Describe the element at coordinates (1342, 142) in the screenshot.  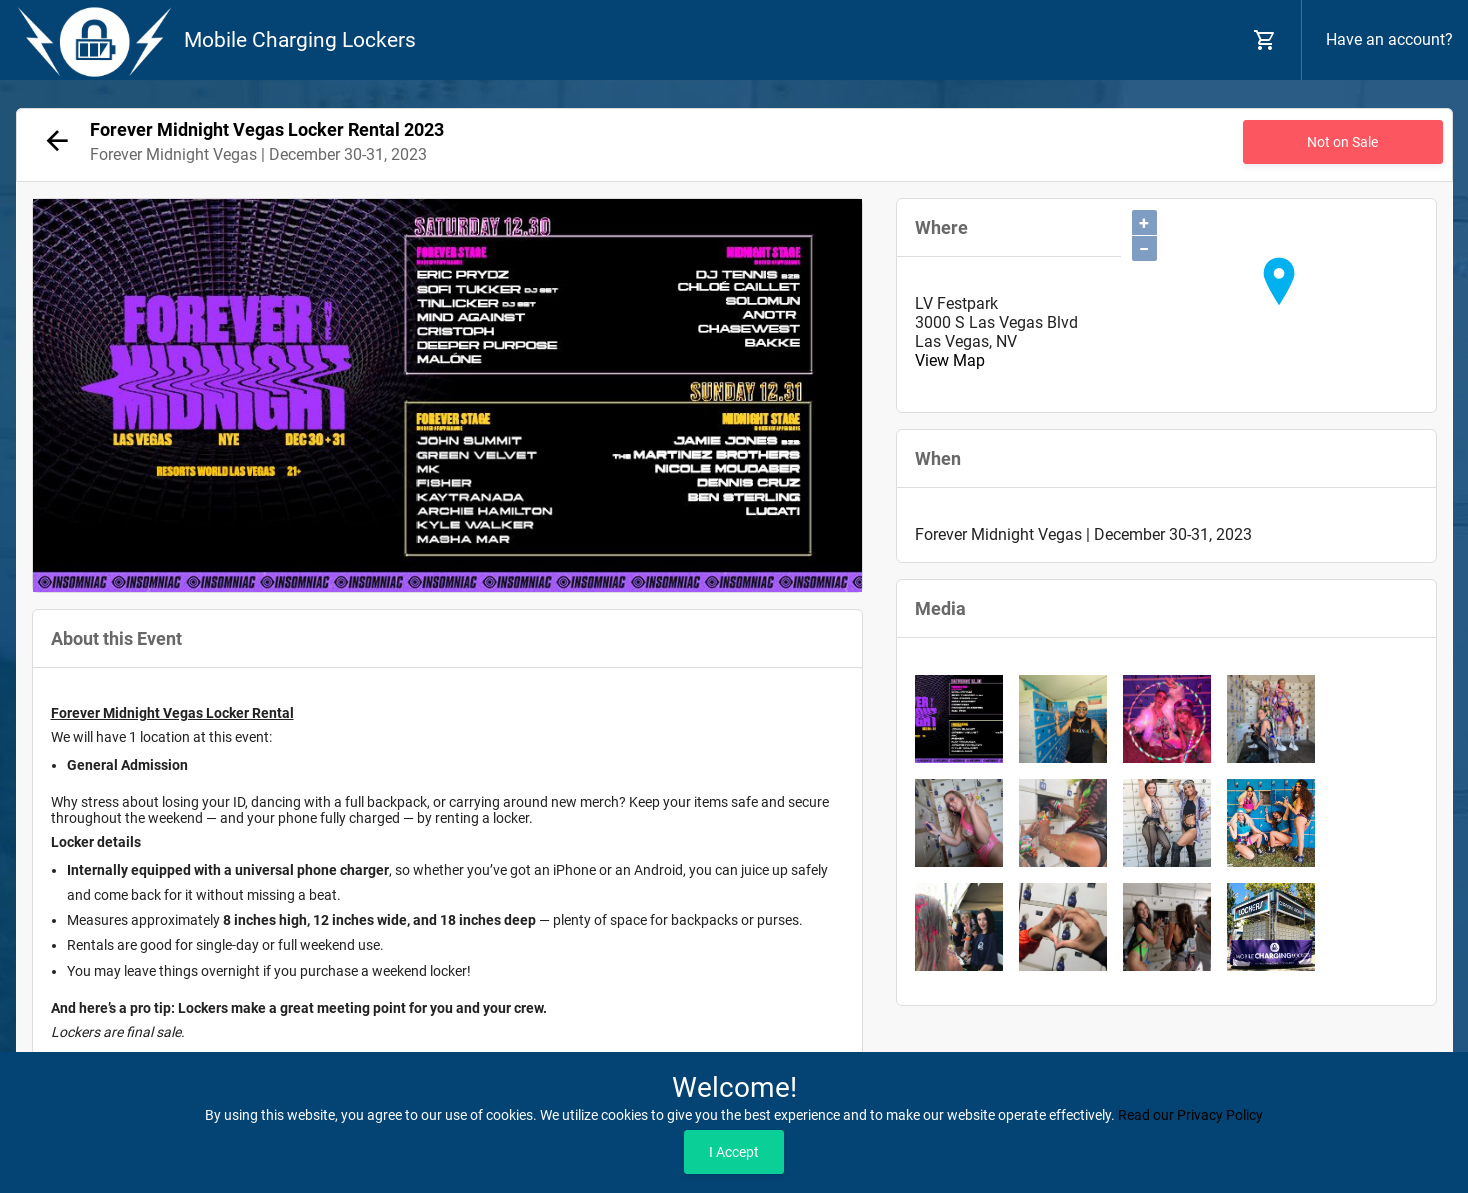
I see `Not on Sale` at that location.